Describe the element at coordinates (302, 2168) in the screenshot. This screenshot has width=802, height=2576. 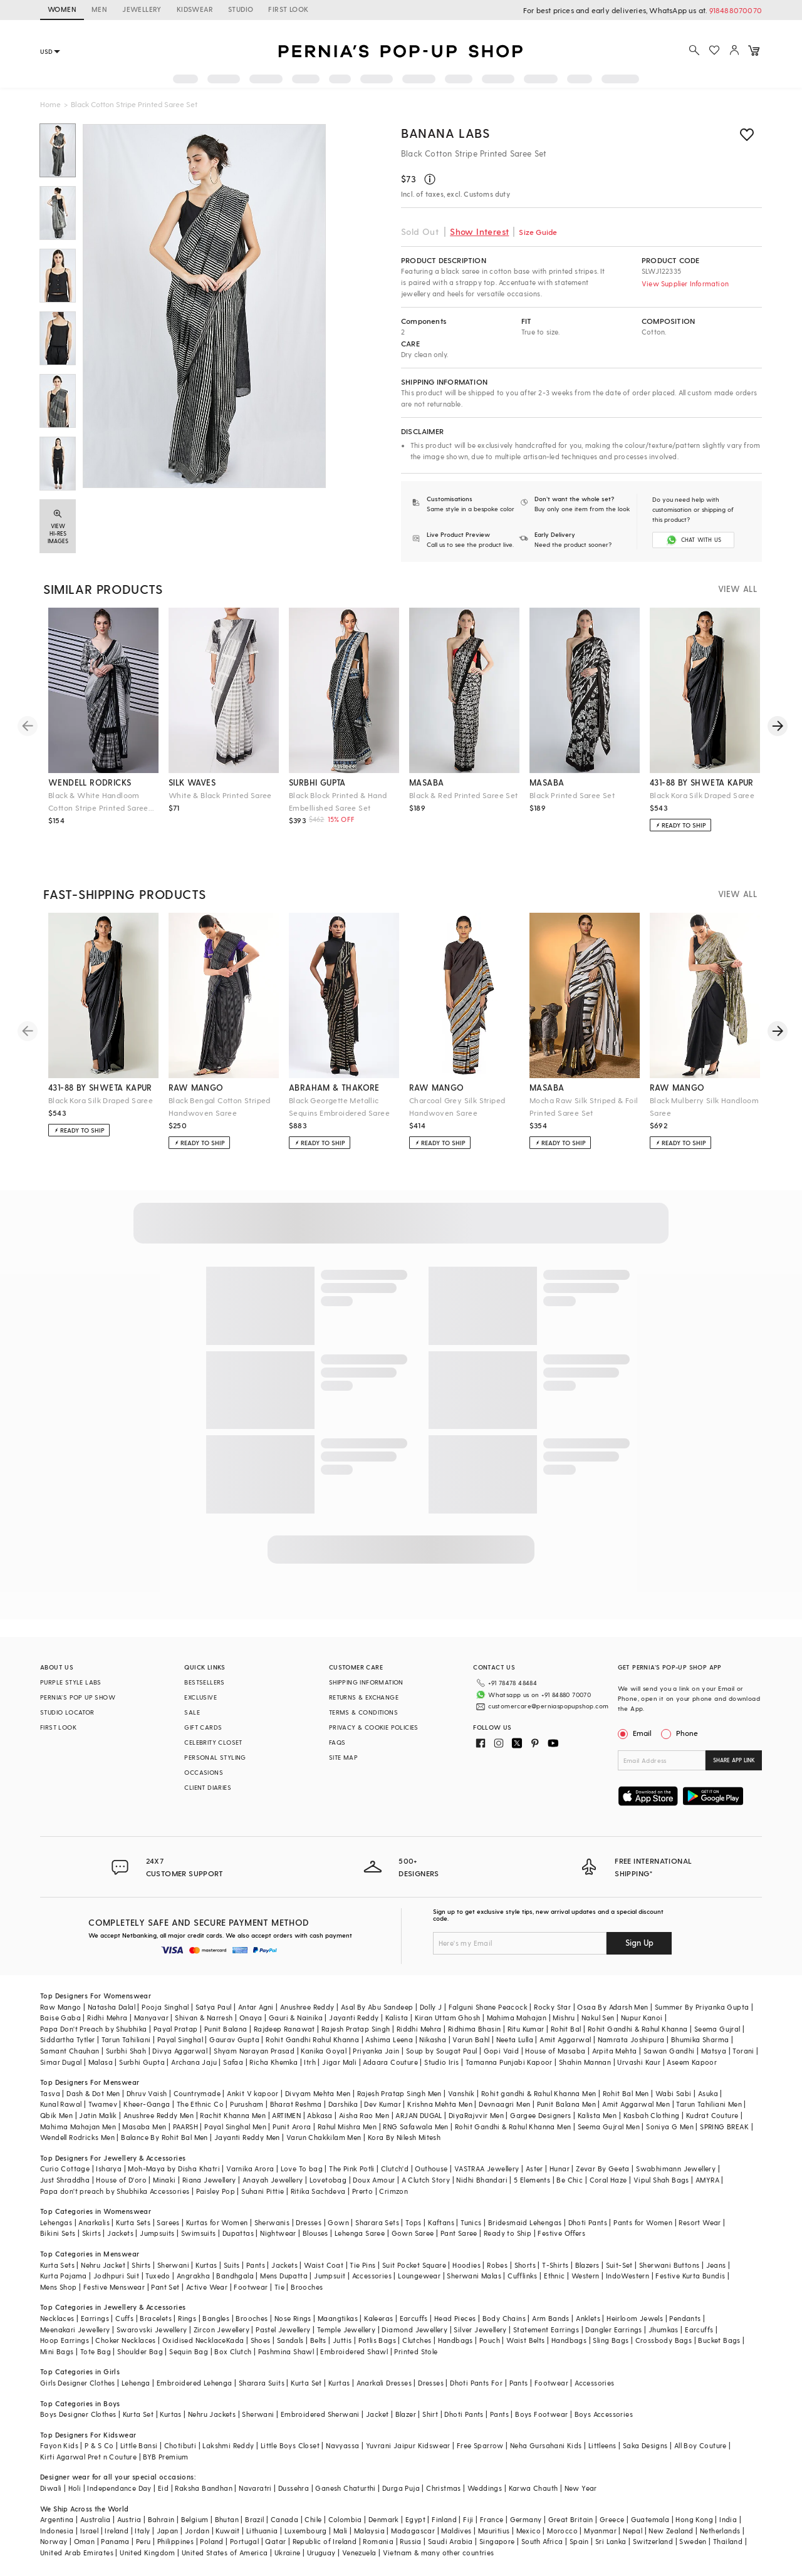
I see `Love To bag` at that location.